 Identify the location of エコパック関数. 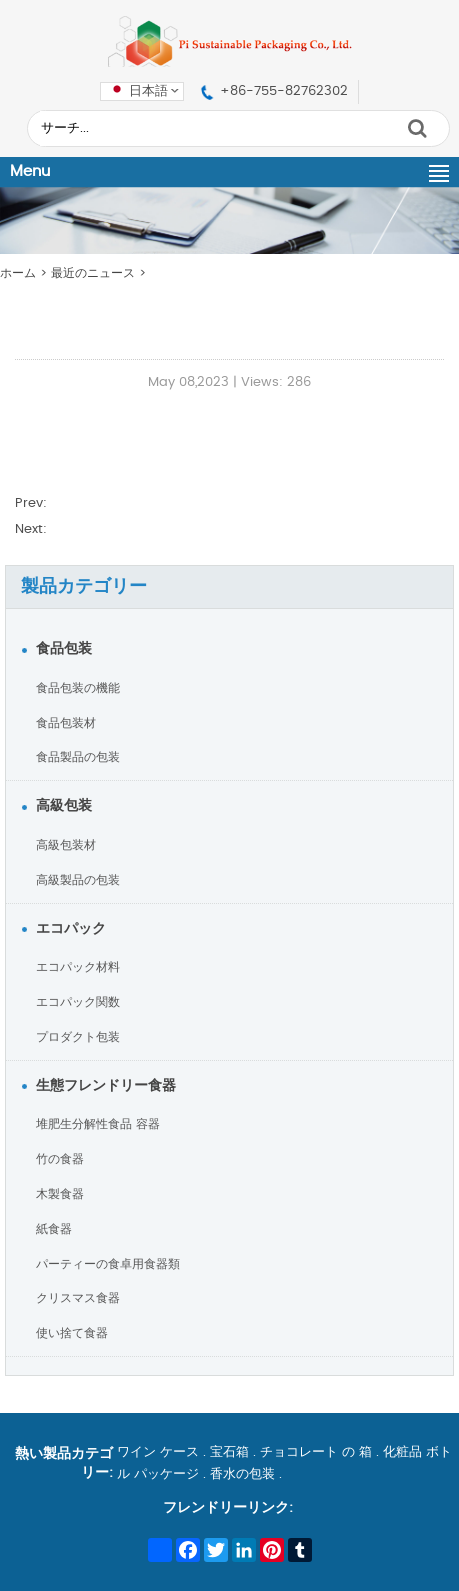
(78, 1002).